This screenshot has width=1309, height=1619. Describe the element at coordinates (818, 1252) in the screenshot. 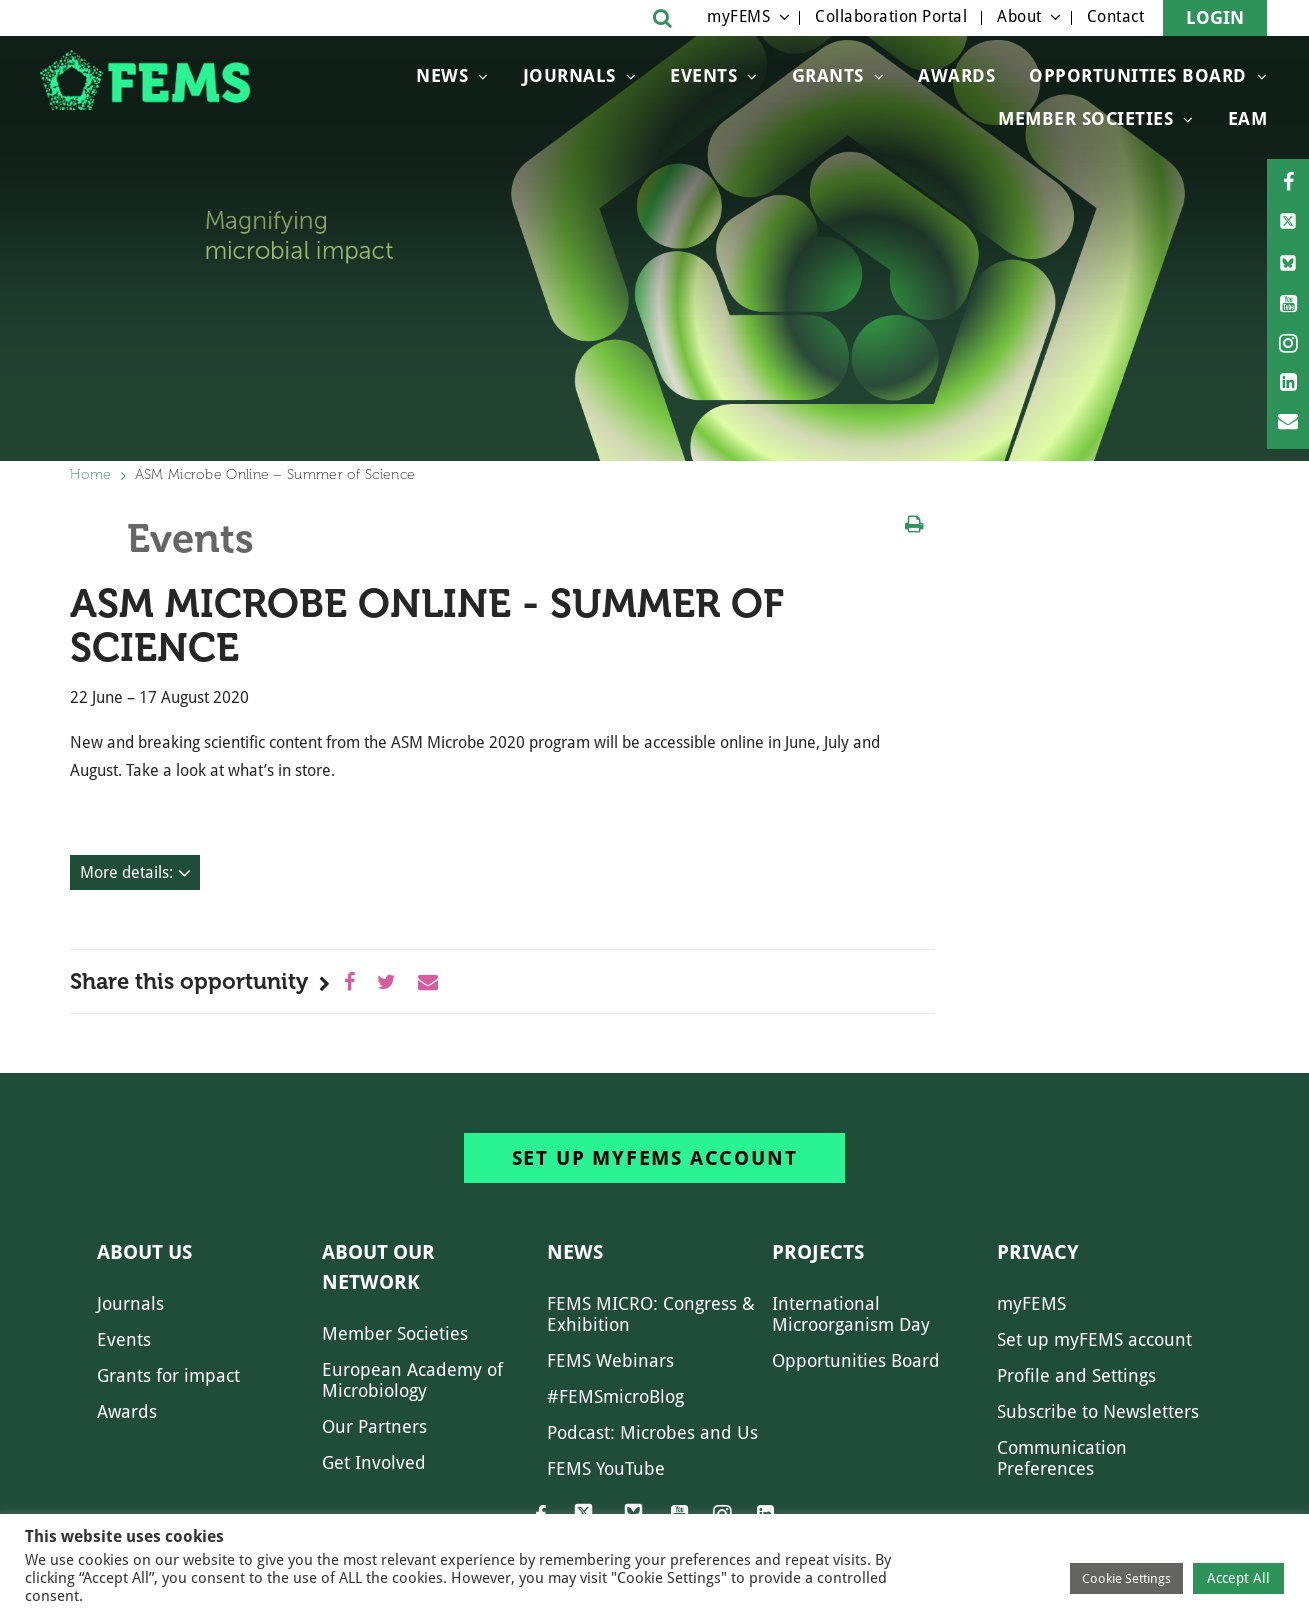

I see `Projects` at that location.